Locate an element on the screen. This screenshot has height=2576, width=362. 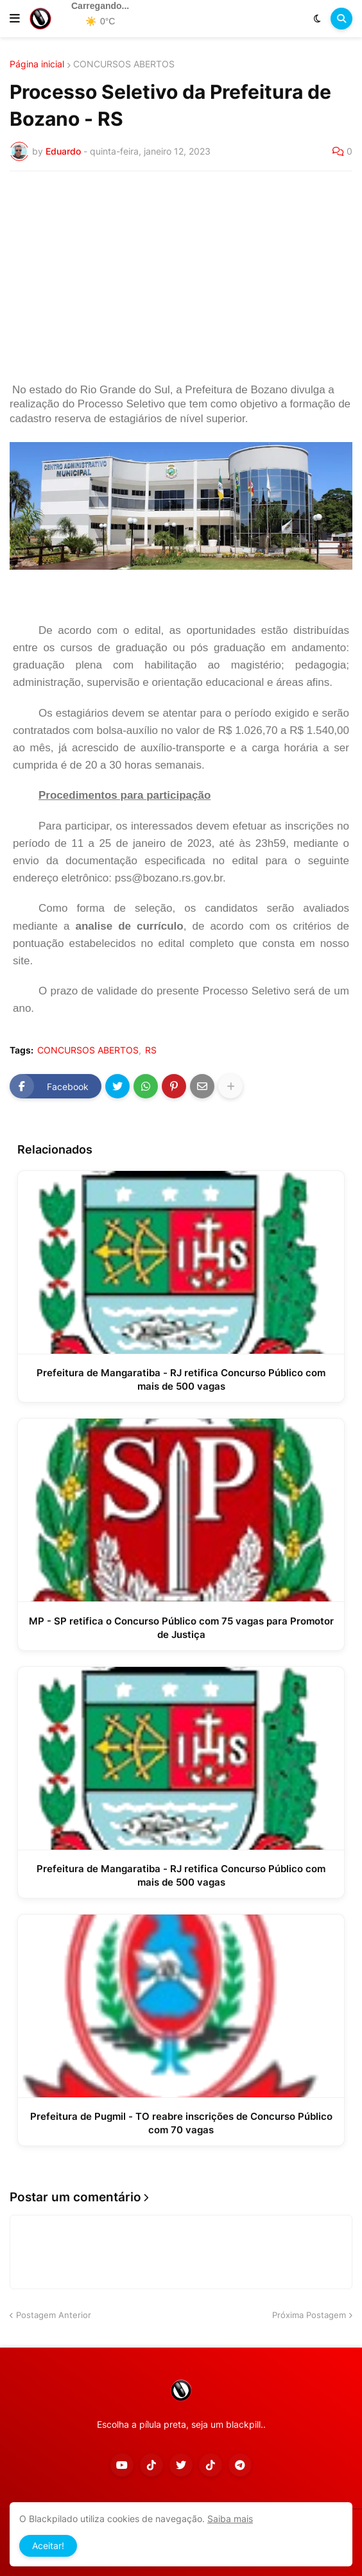
[Advertisement] is located at coordinates (181, 277).